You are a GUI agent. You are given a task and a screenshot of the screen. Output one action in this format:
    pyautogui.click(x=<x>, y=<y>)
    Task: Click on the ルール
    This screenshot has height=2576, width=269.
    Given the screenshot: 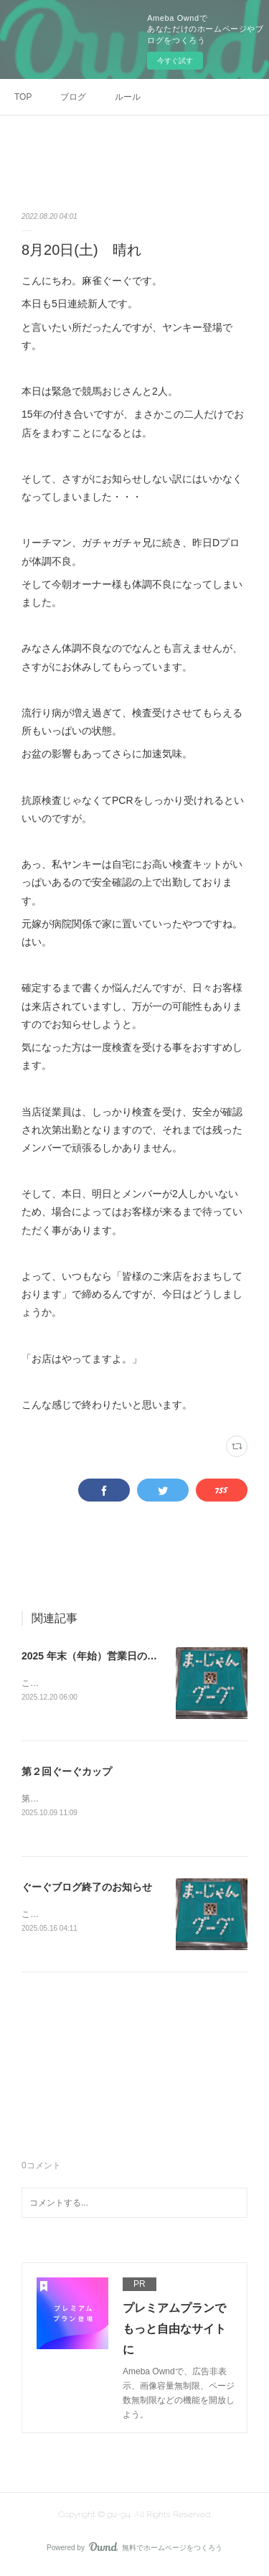 What is the action you would take?
    pyautogui.click(x=128, y=97)
    